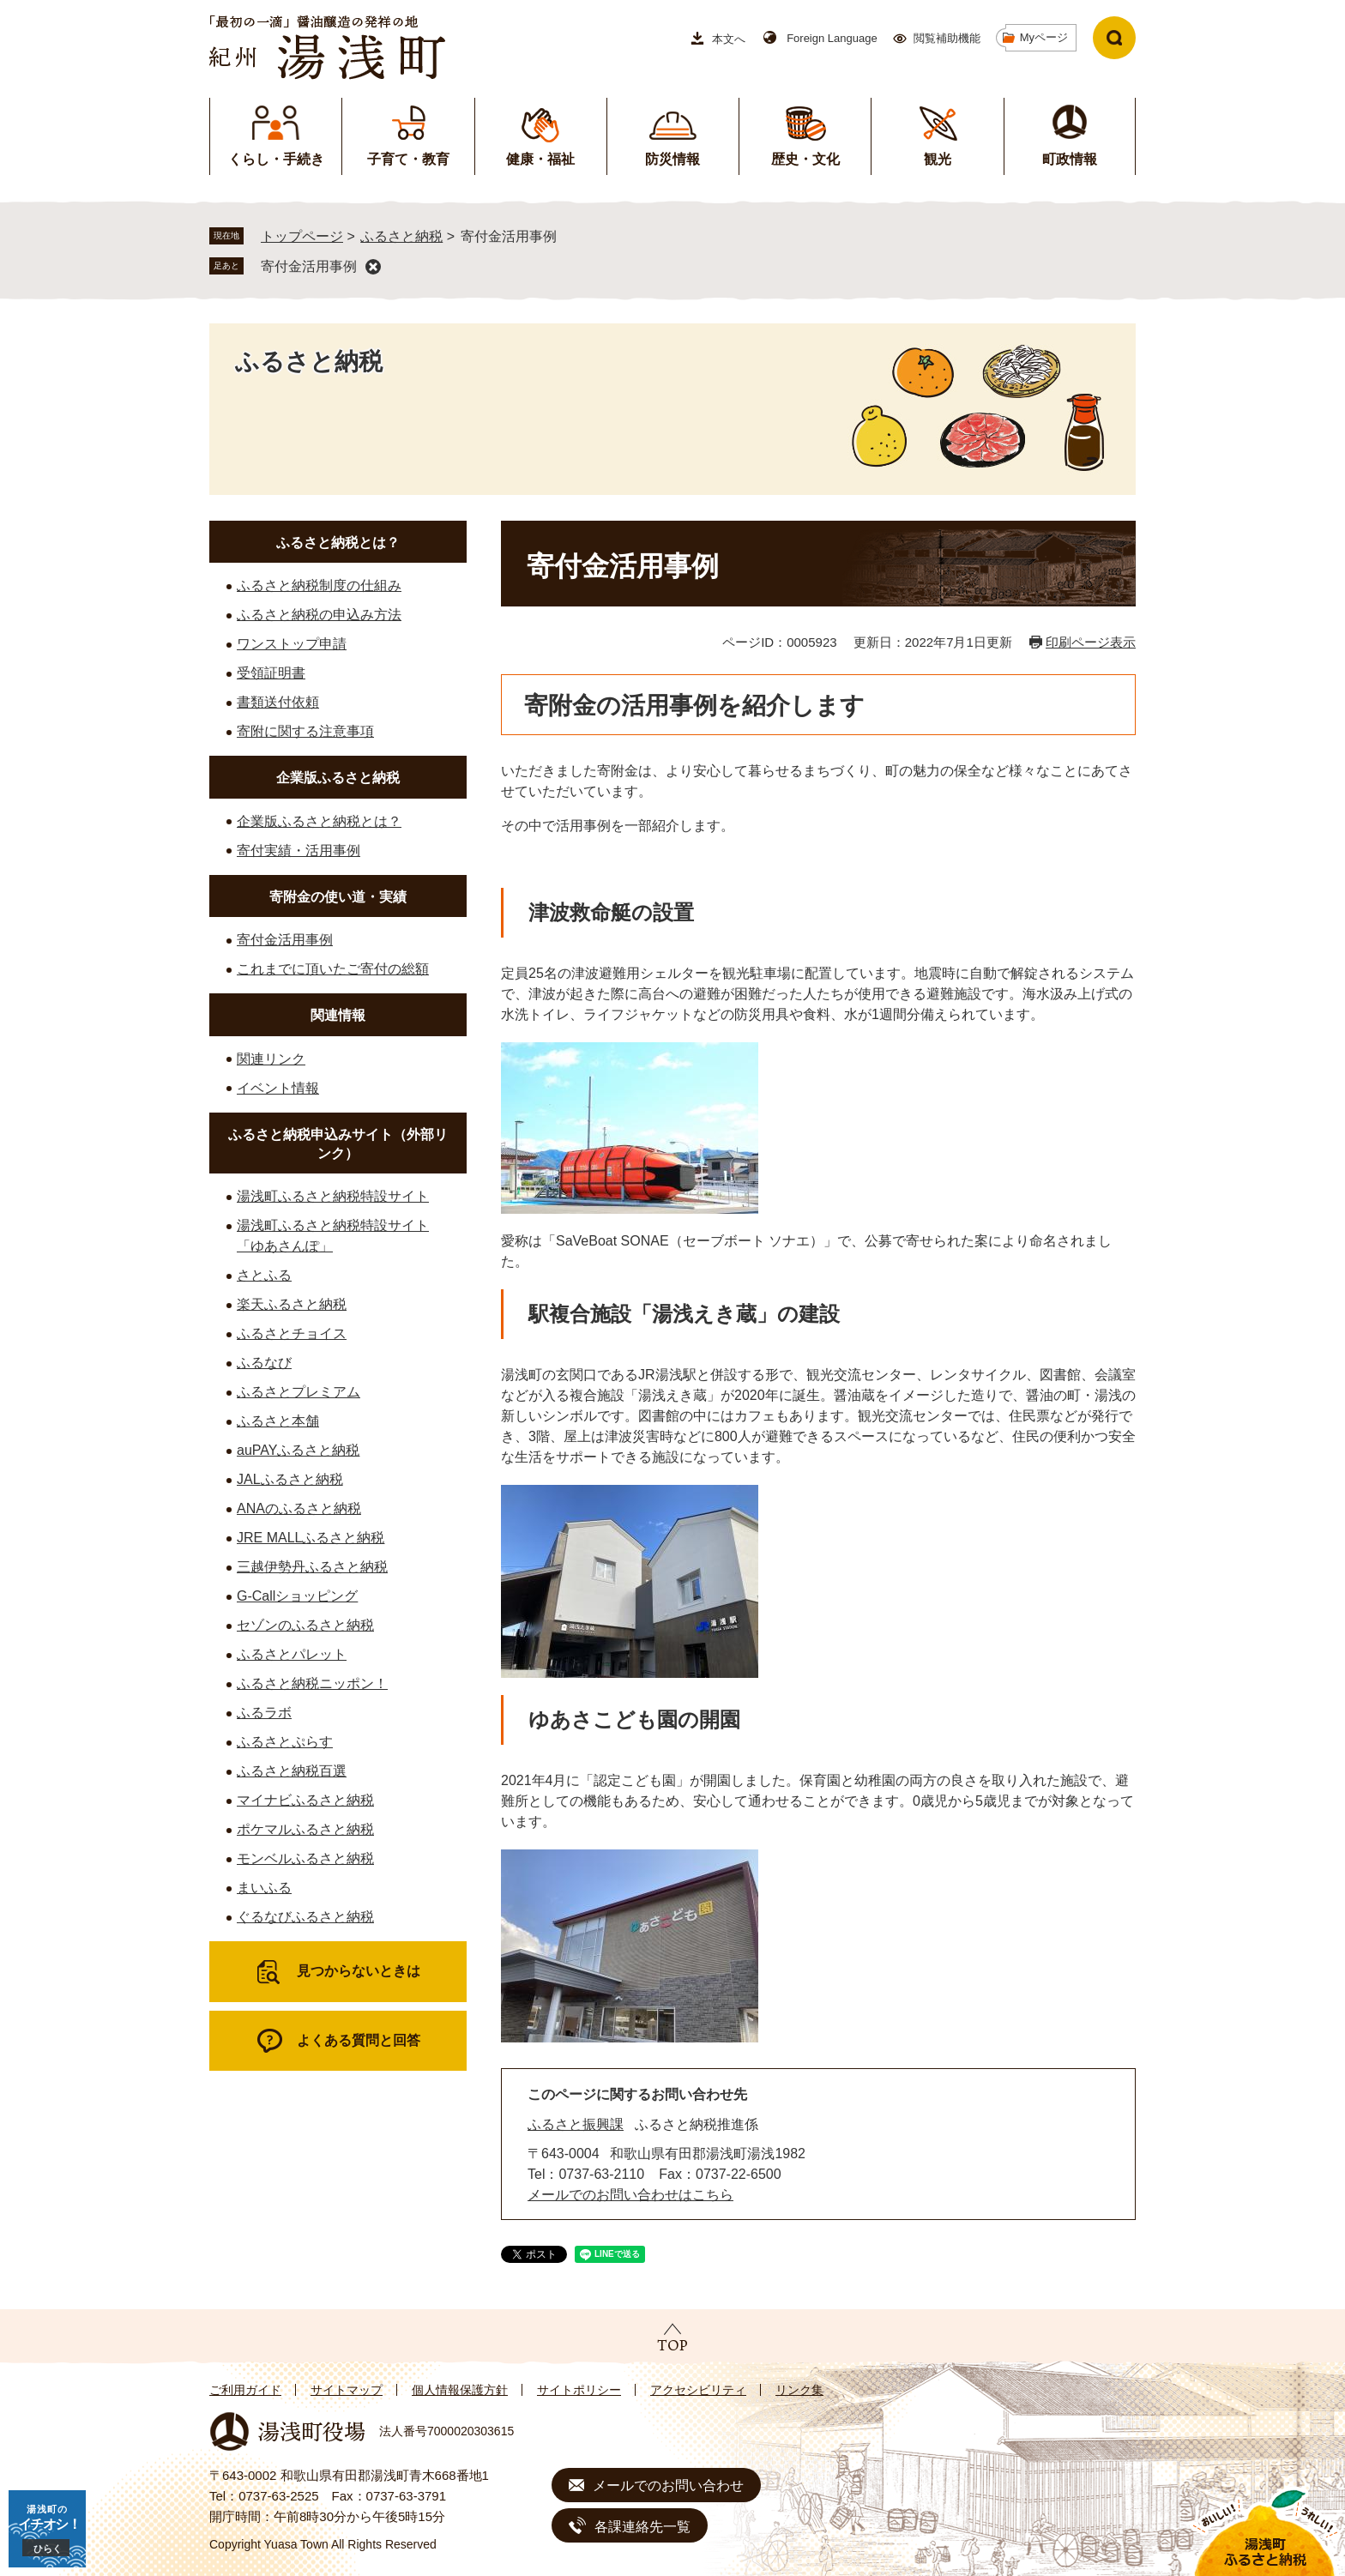 The width and height of the screenshot is (1345, 2576). What do you see at coordinates (319, 614) in the screenshot?
I see `ふるさと納税の申込み方法` at bounding box center [319, 614].